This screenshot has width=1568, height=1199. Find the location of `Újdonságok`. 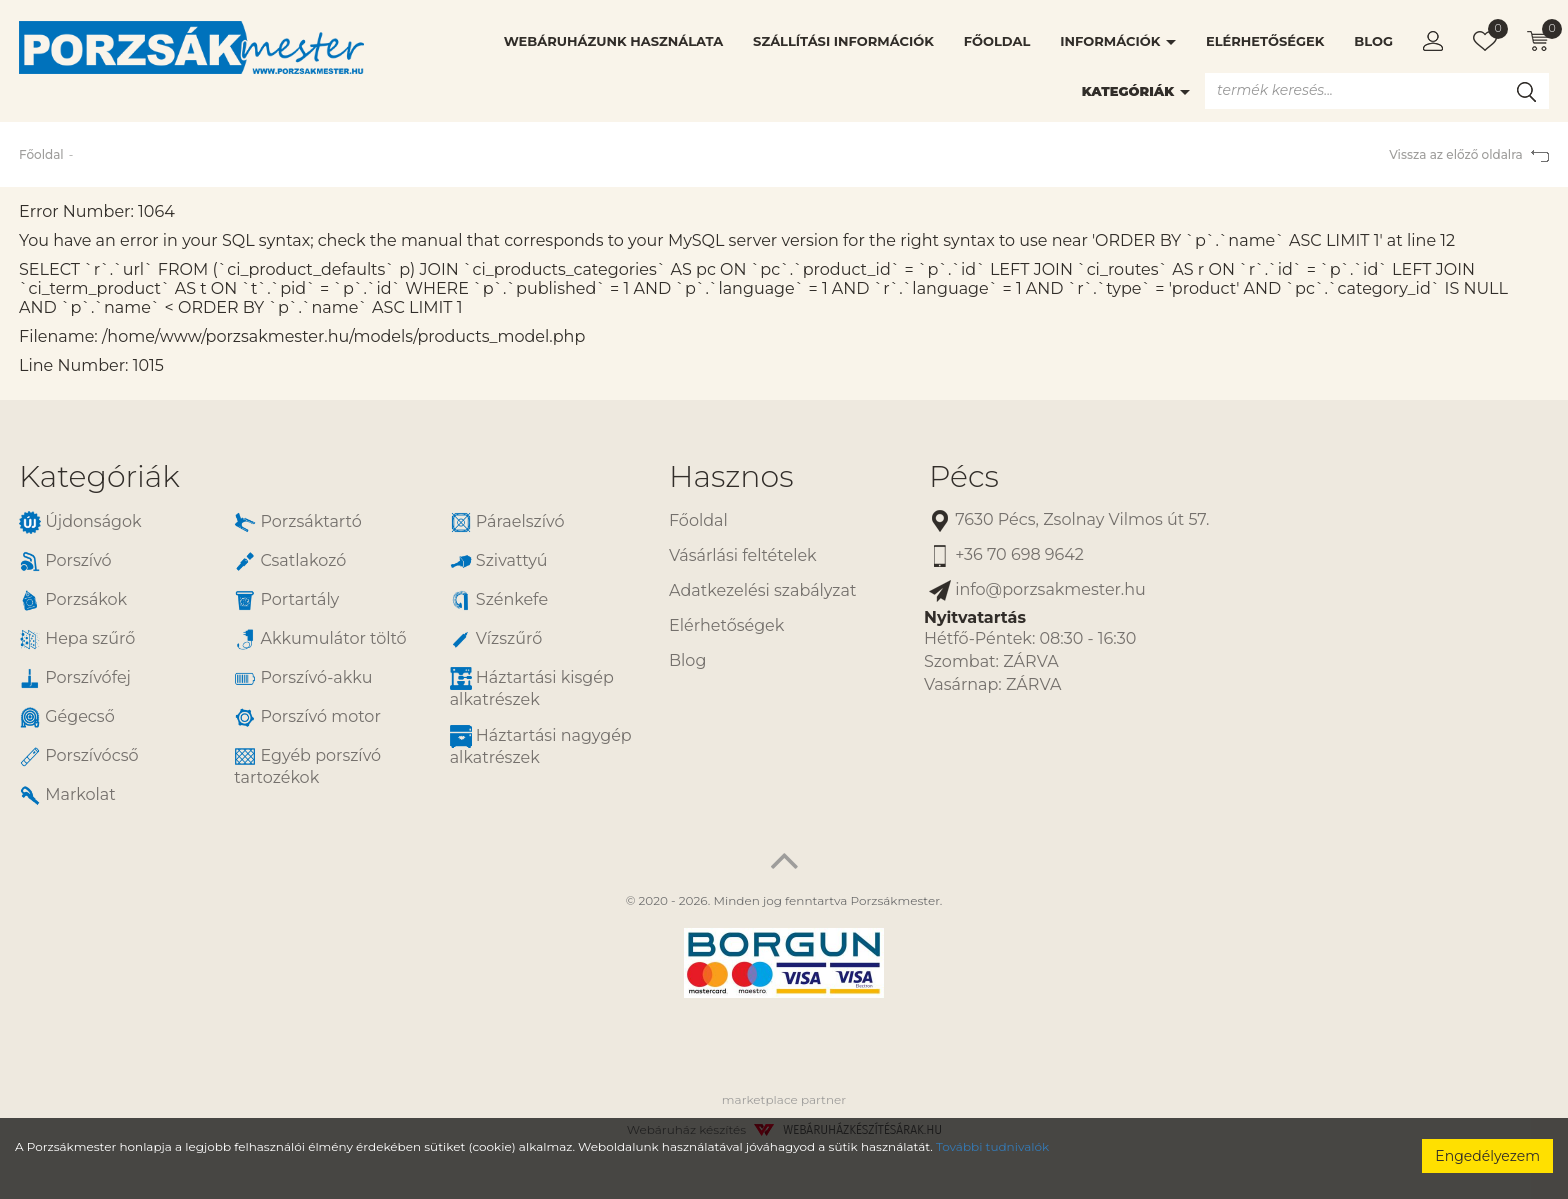

Újdonságok is located at coordinates (80, 522).